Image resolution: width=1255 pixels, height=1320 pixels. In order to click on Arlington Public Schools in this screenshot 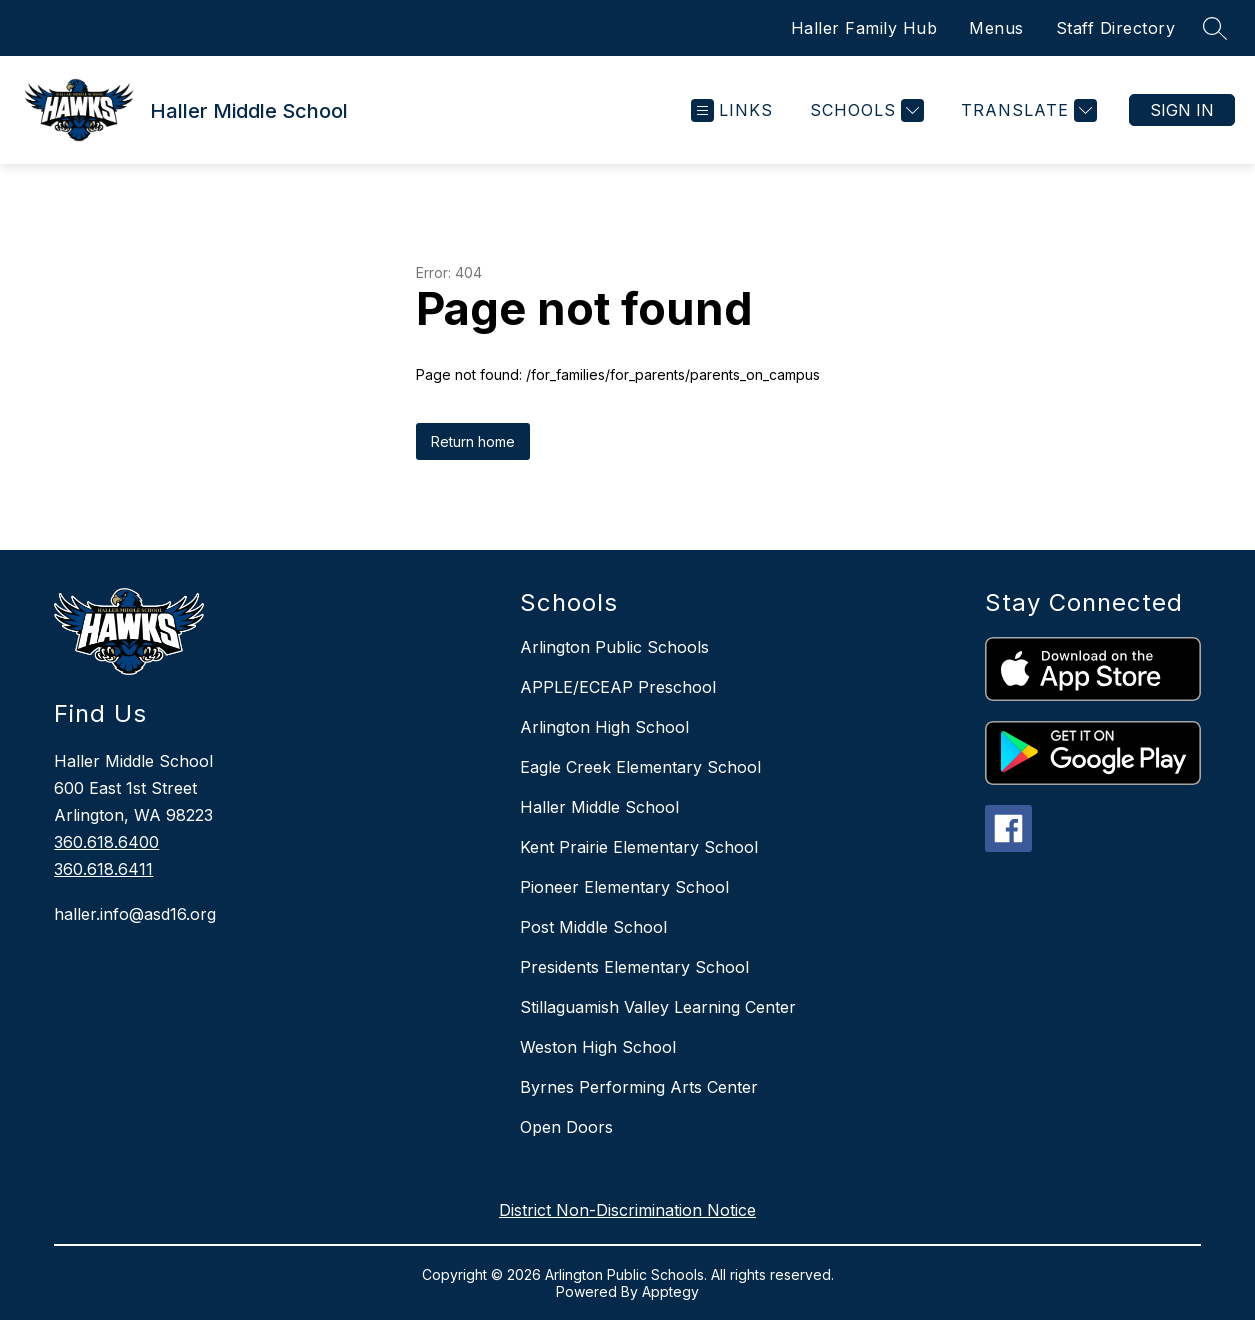, I will do `click(614, 647)`.